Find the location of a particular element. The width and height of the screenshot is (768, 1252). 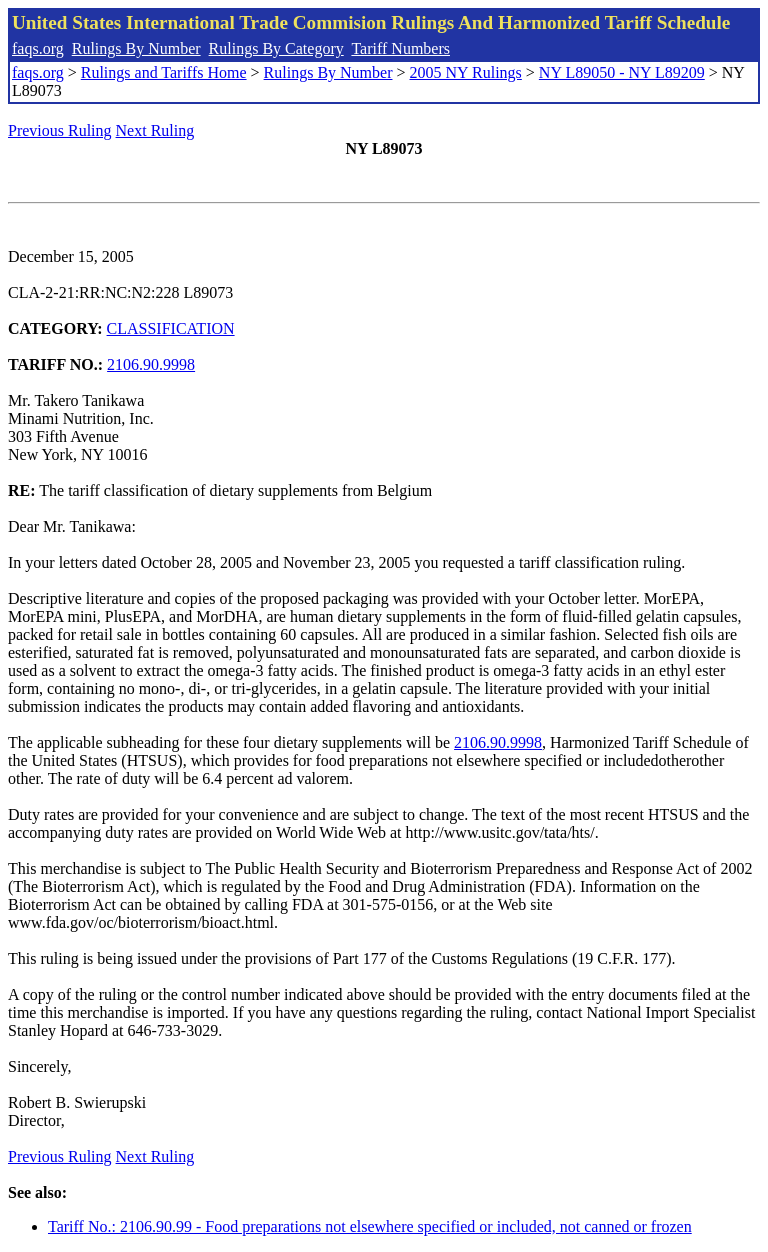

faqs.org is located at coordinates (38, 48).